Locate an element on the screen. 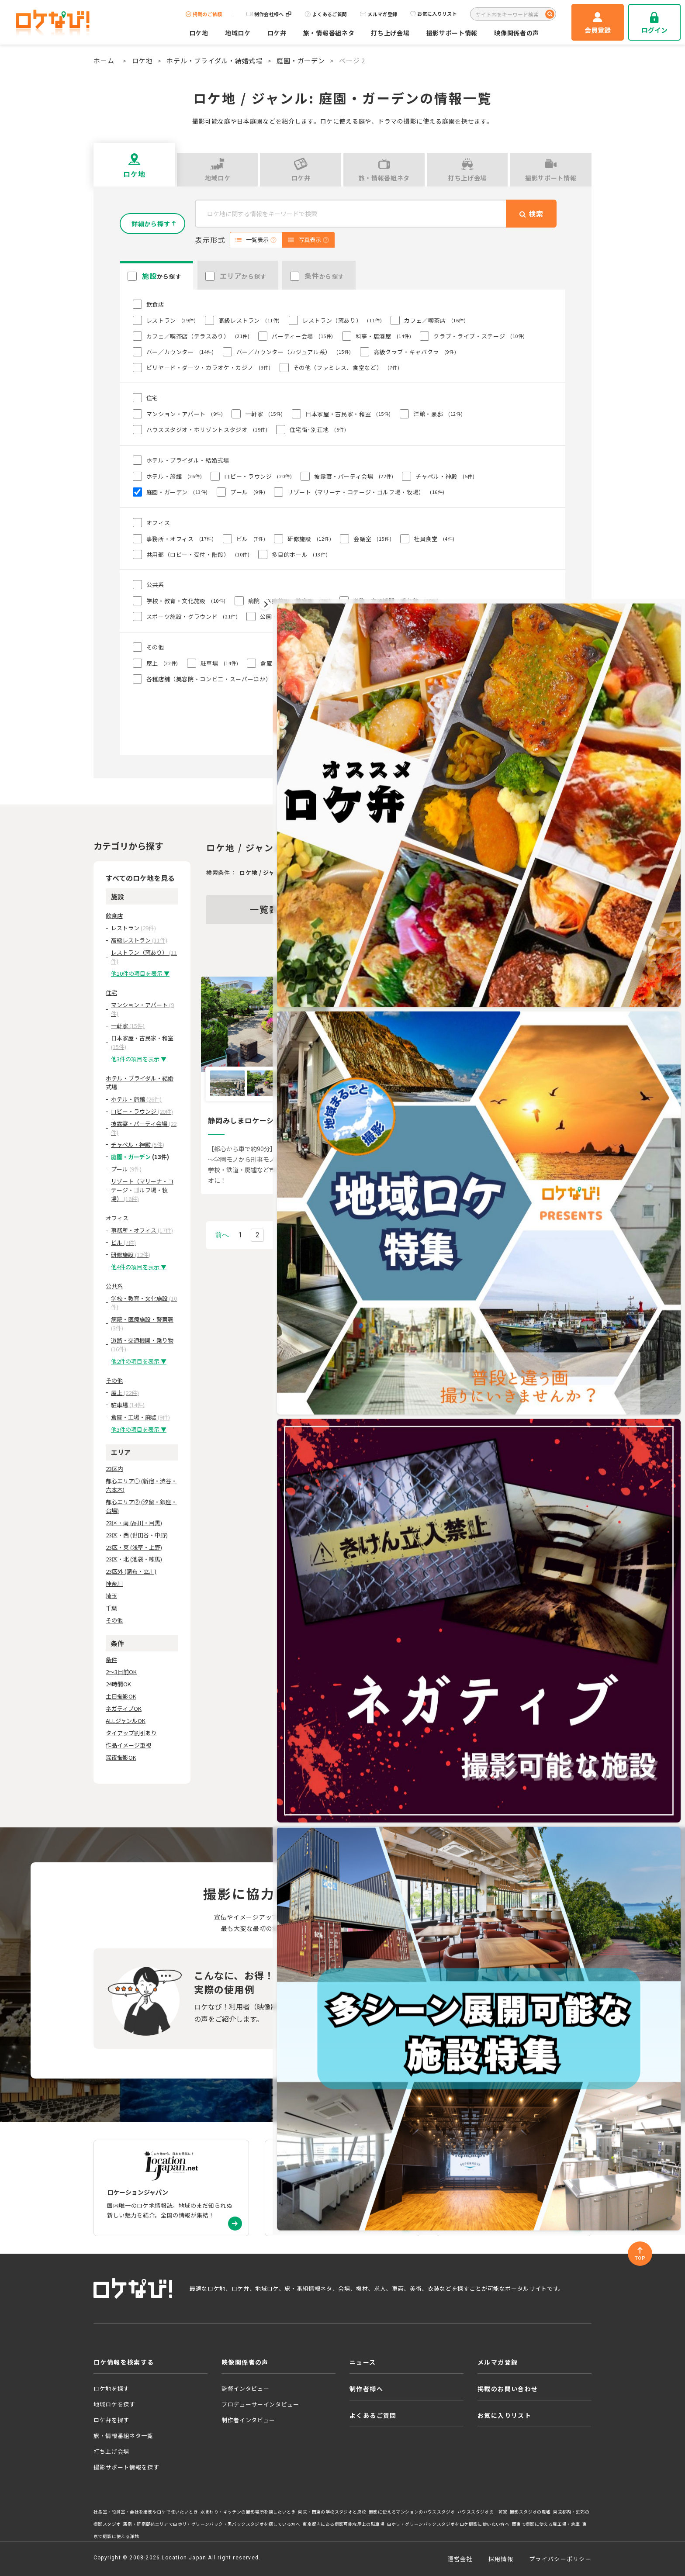 The image size is (685, 2576). 研修施設 is located at coordinates (130, 1254).